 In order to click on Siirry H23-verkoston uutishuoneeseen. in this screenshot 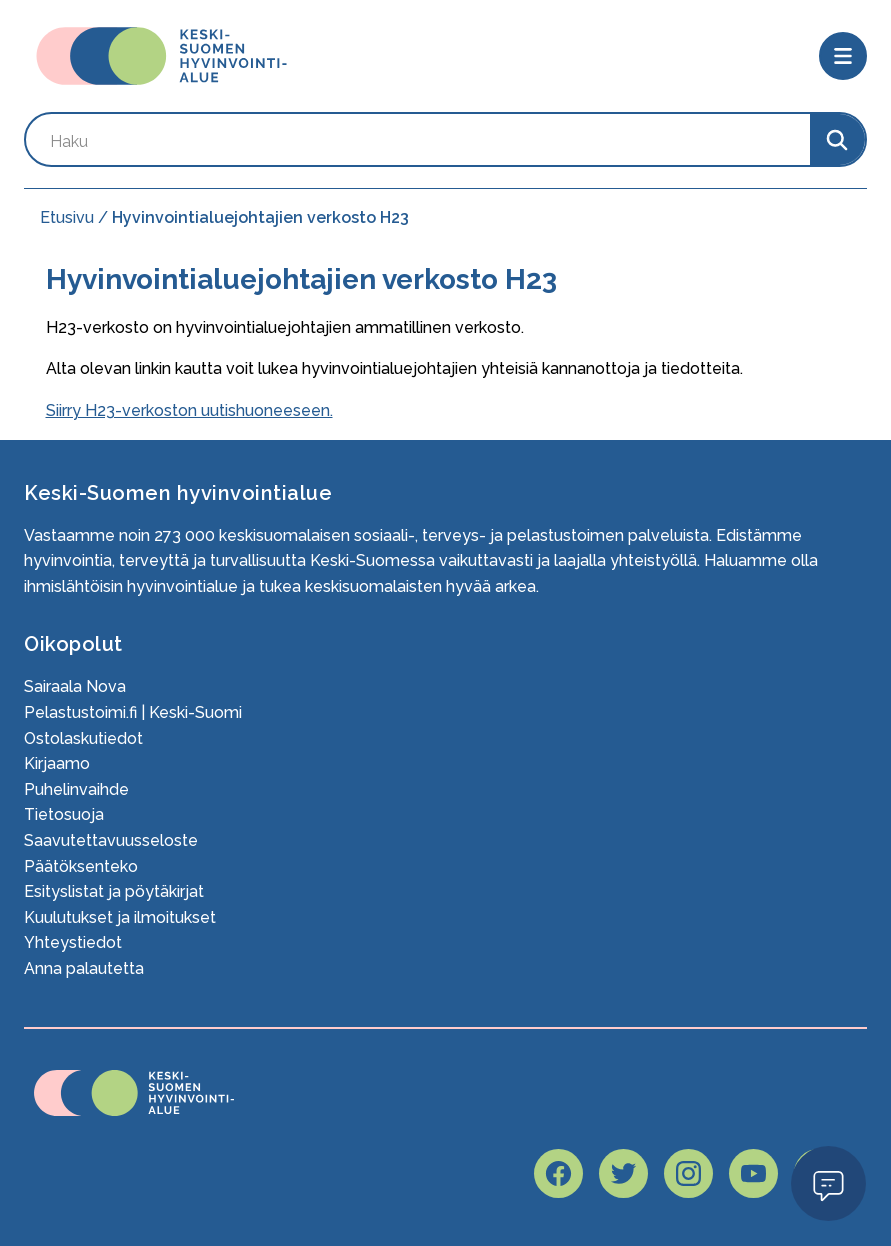, I will do `click(189, 410)`.